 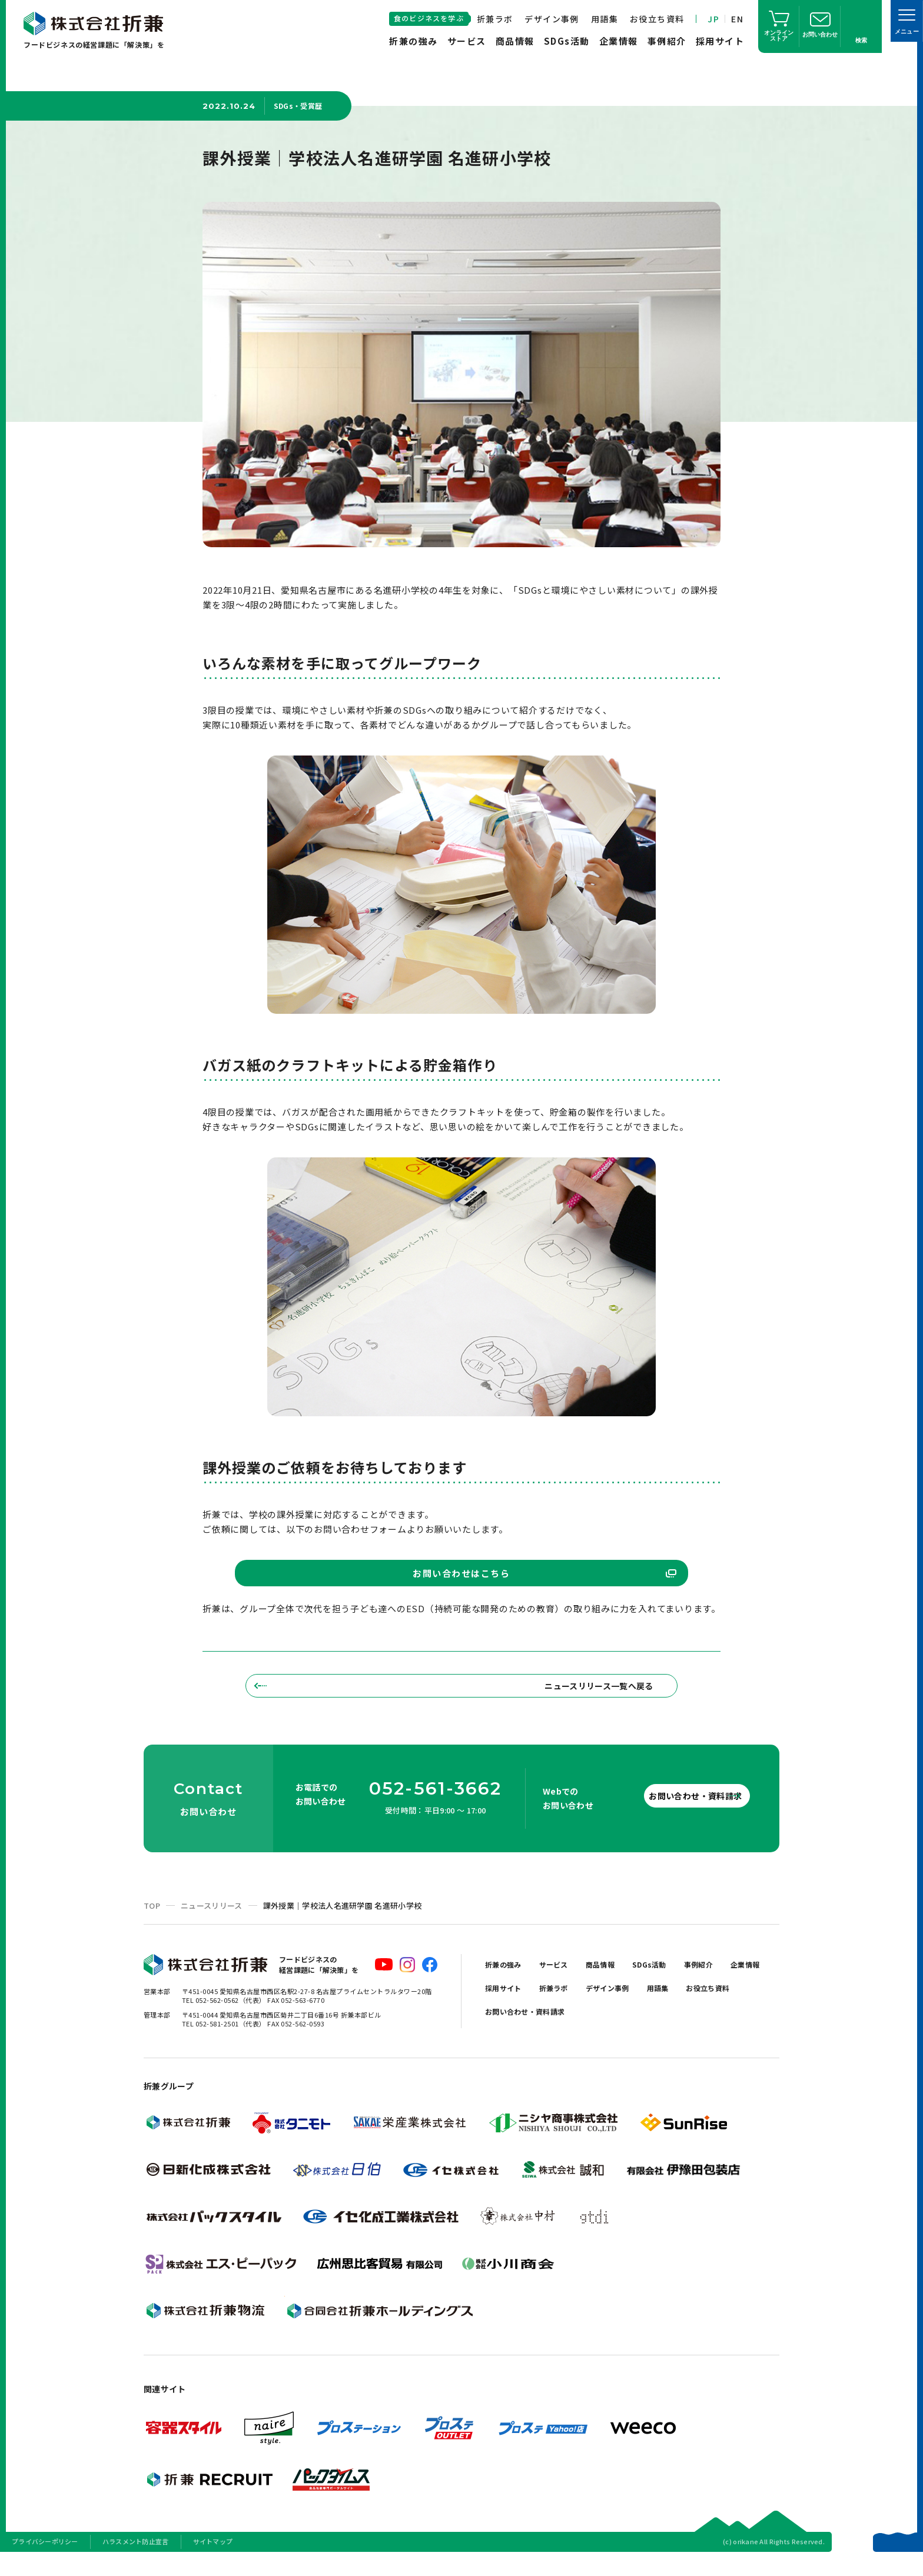 I want to click on 企業情報, so click(x=618, y=41).